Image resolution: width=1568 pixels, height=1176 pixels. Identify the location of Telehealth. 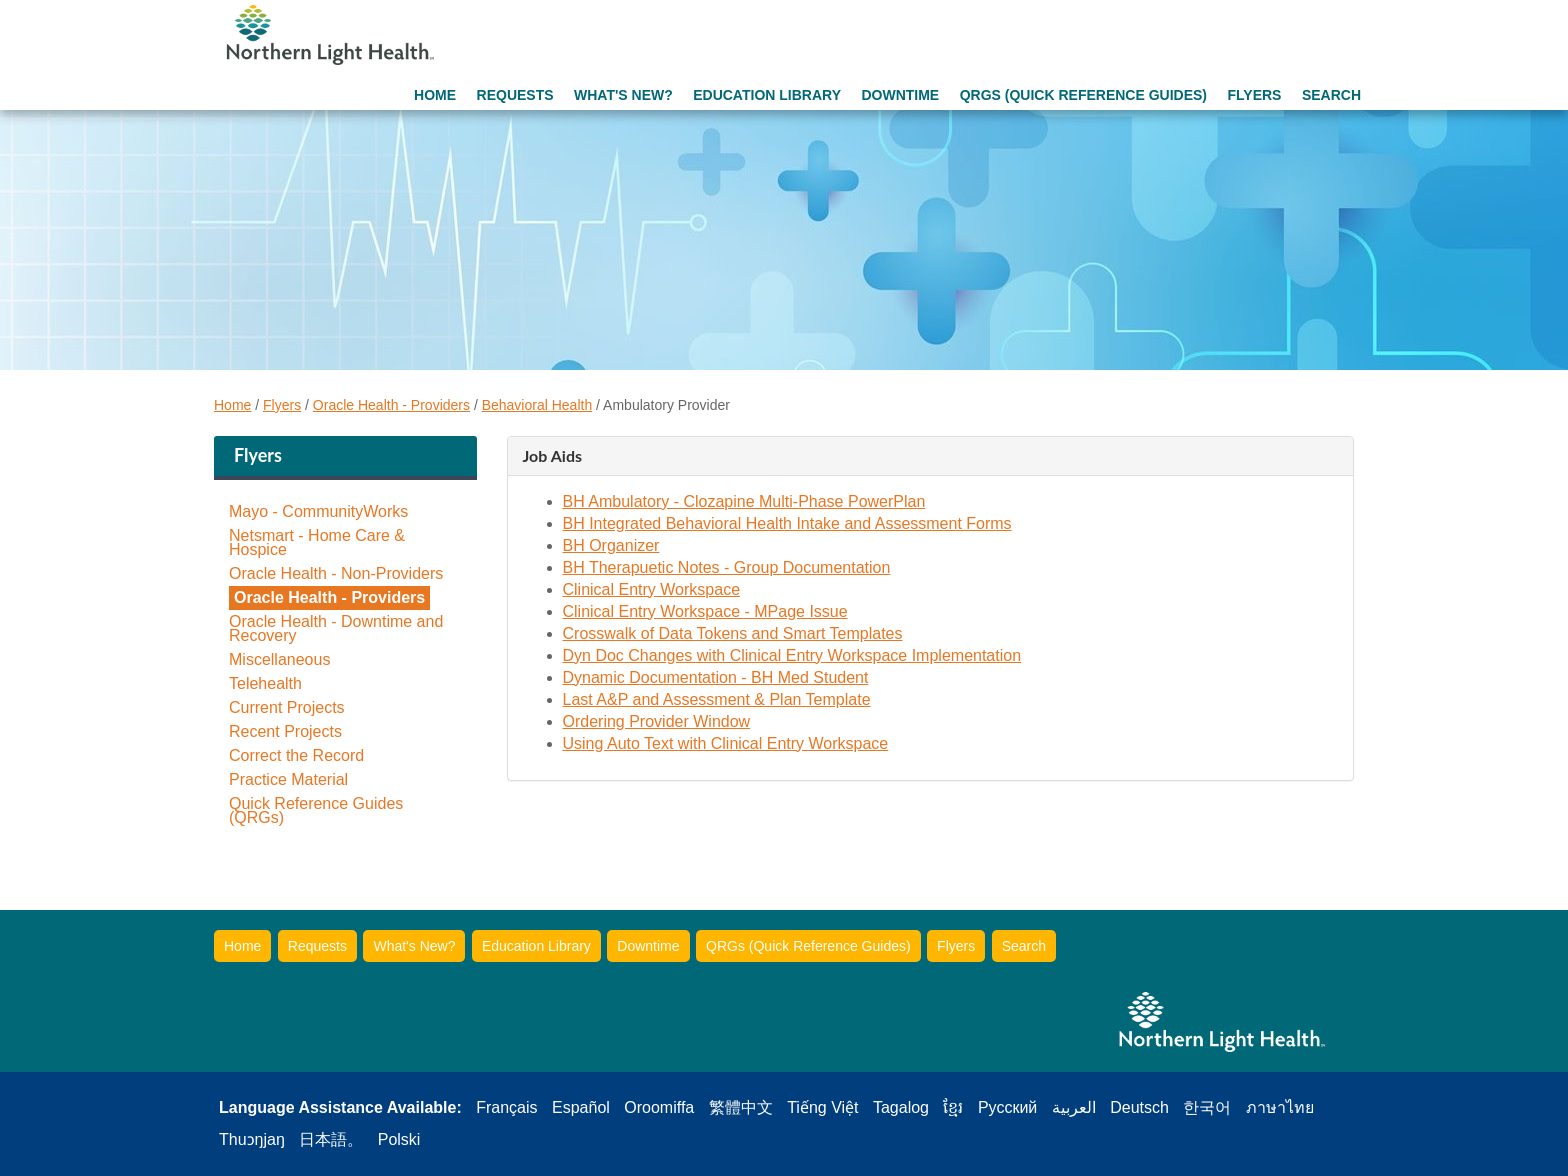
(265, 684).